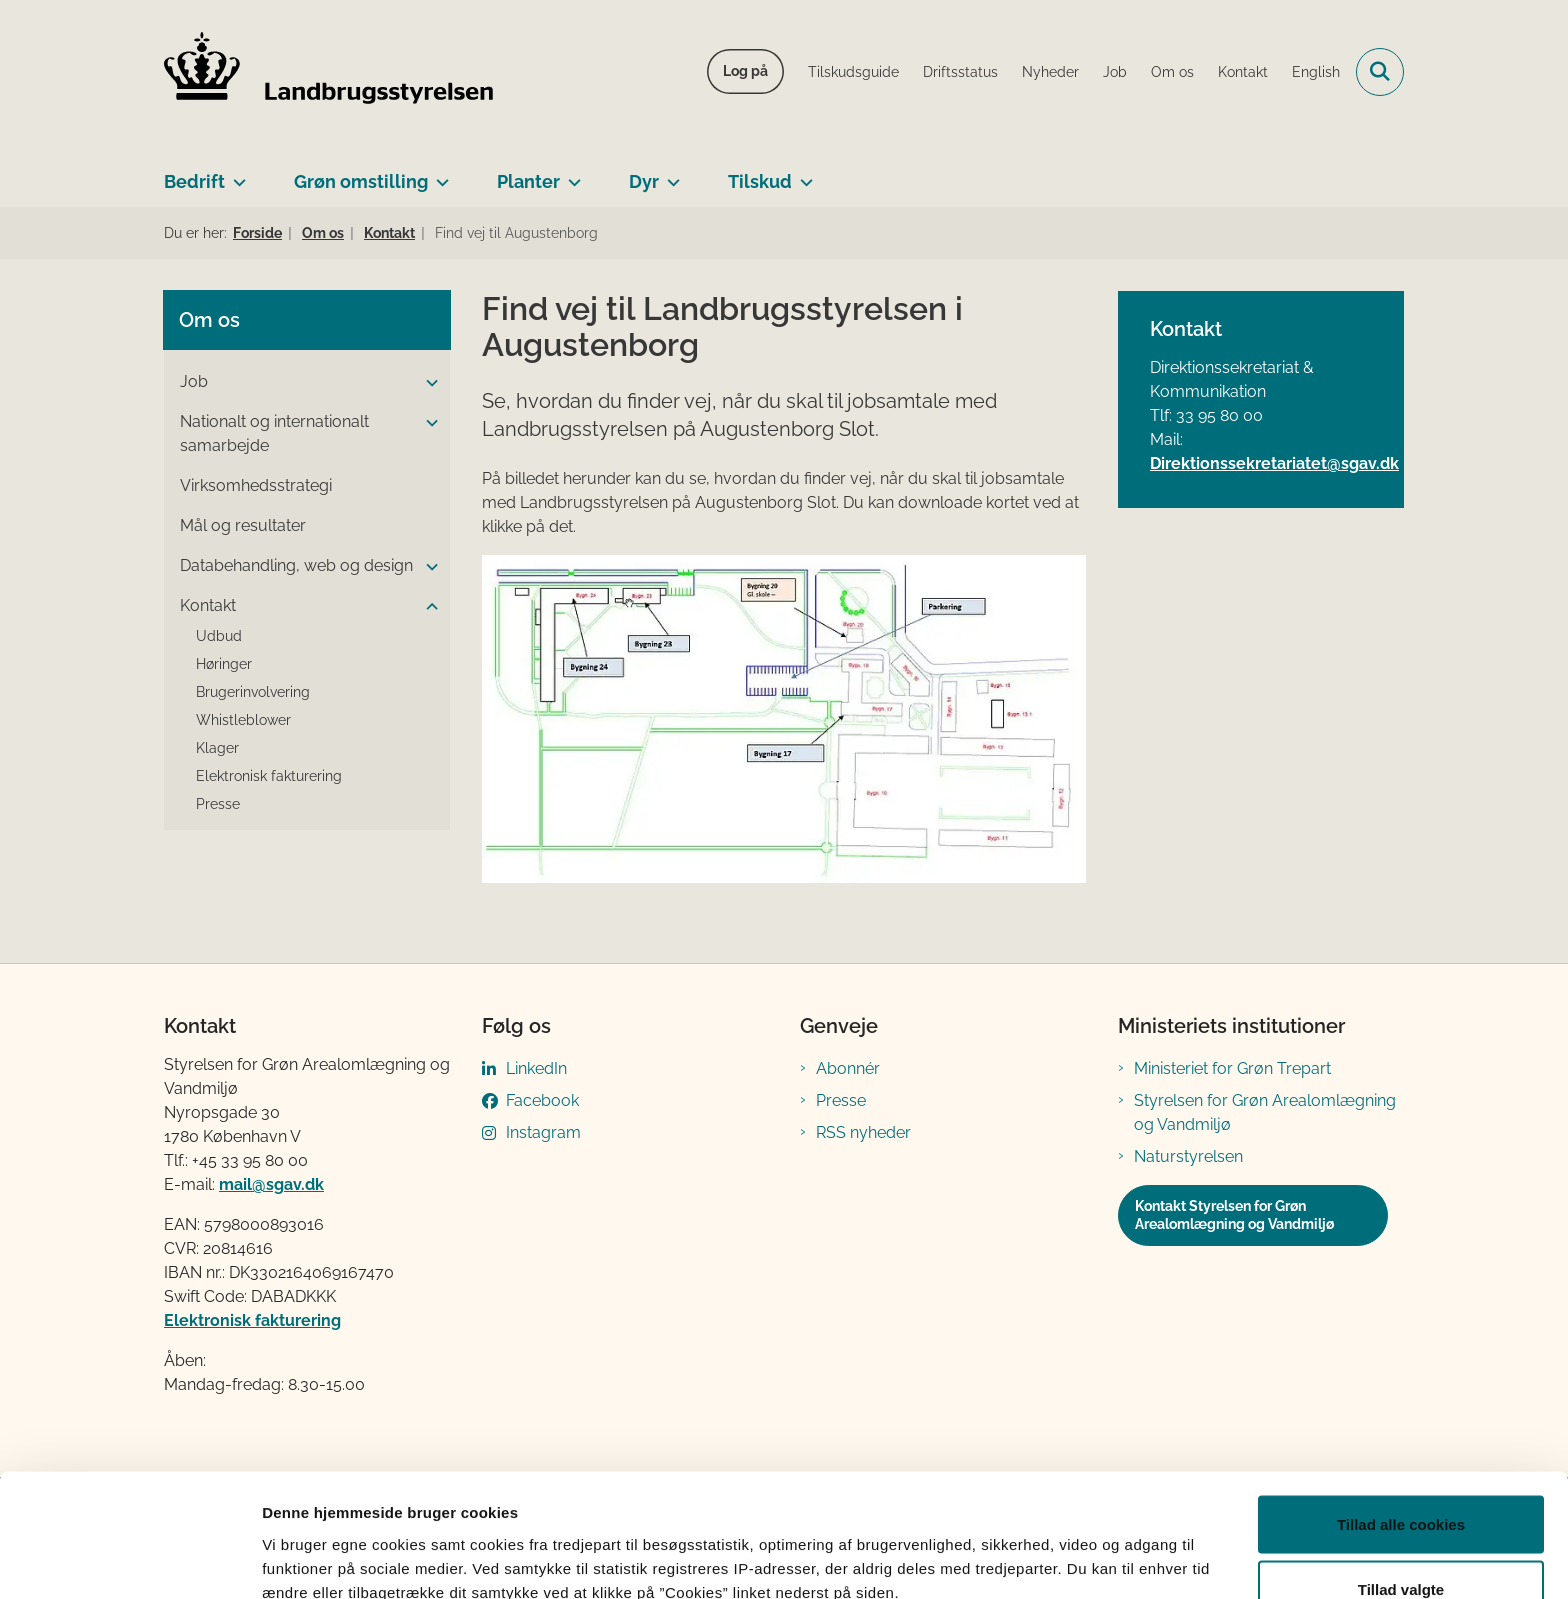 The height and width of the screenshot is (1599, 1568). Describe the element at coordinates (542, 1100) in the screenshot. I see `Facebook` at that location.